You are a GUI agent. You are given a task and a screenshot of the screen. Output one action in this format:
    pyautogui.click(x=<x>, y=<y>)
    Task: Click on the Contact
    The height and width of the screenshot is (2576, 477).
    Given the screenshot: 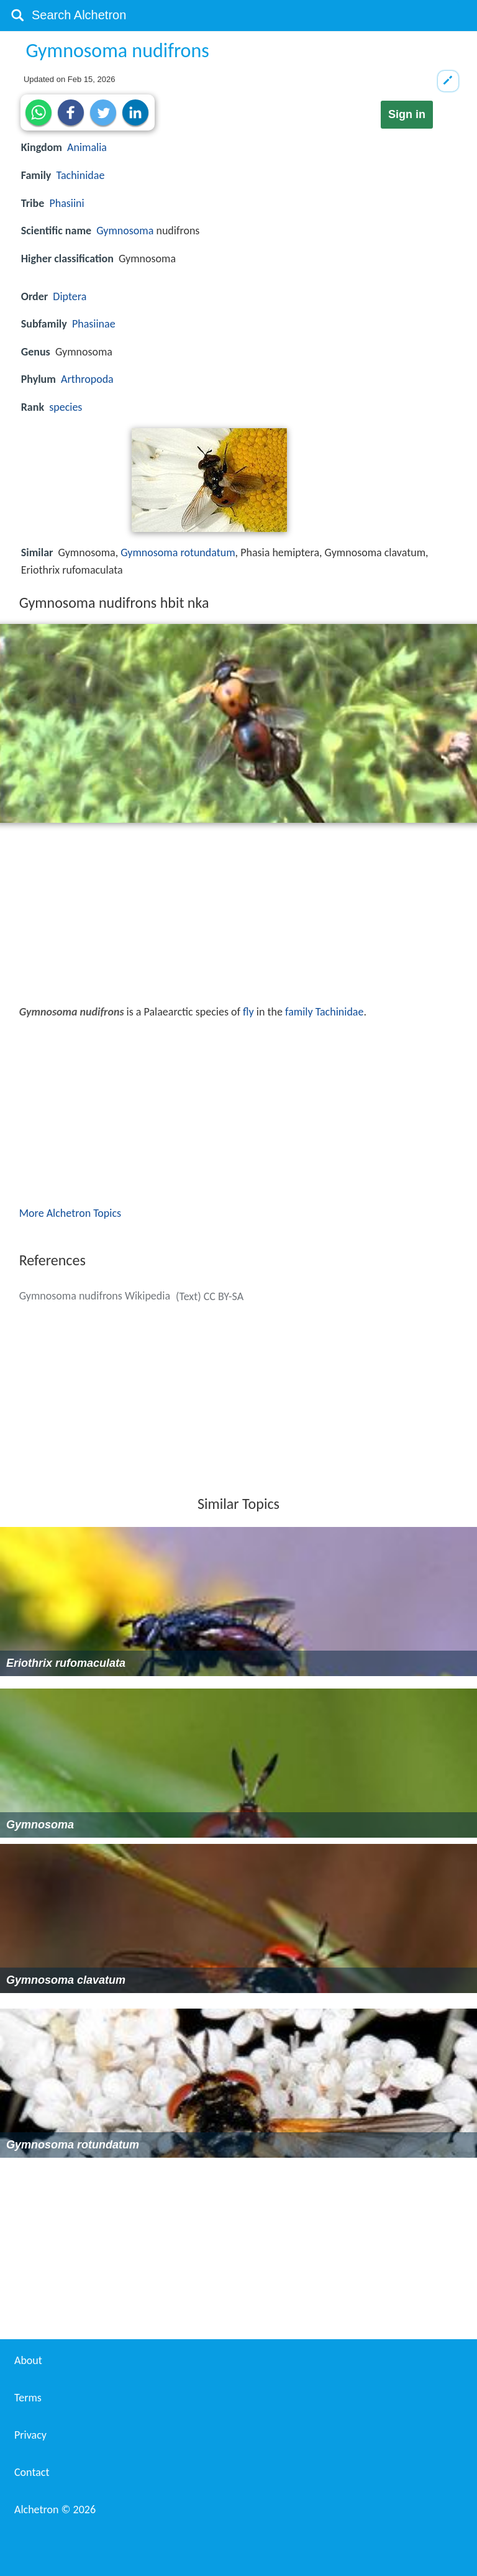 What is the action you would take?
    pyautogui.click(x=31, y=2472)
    